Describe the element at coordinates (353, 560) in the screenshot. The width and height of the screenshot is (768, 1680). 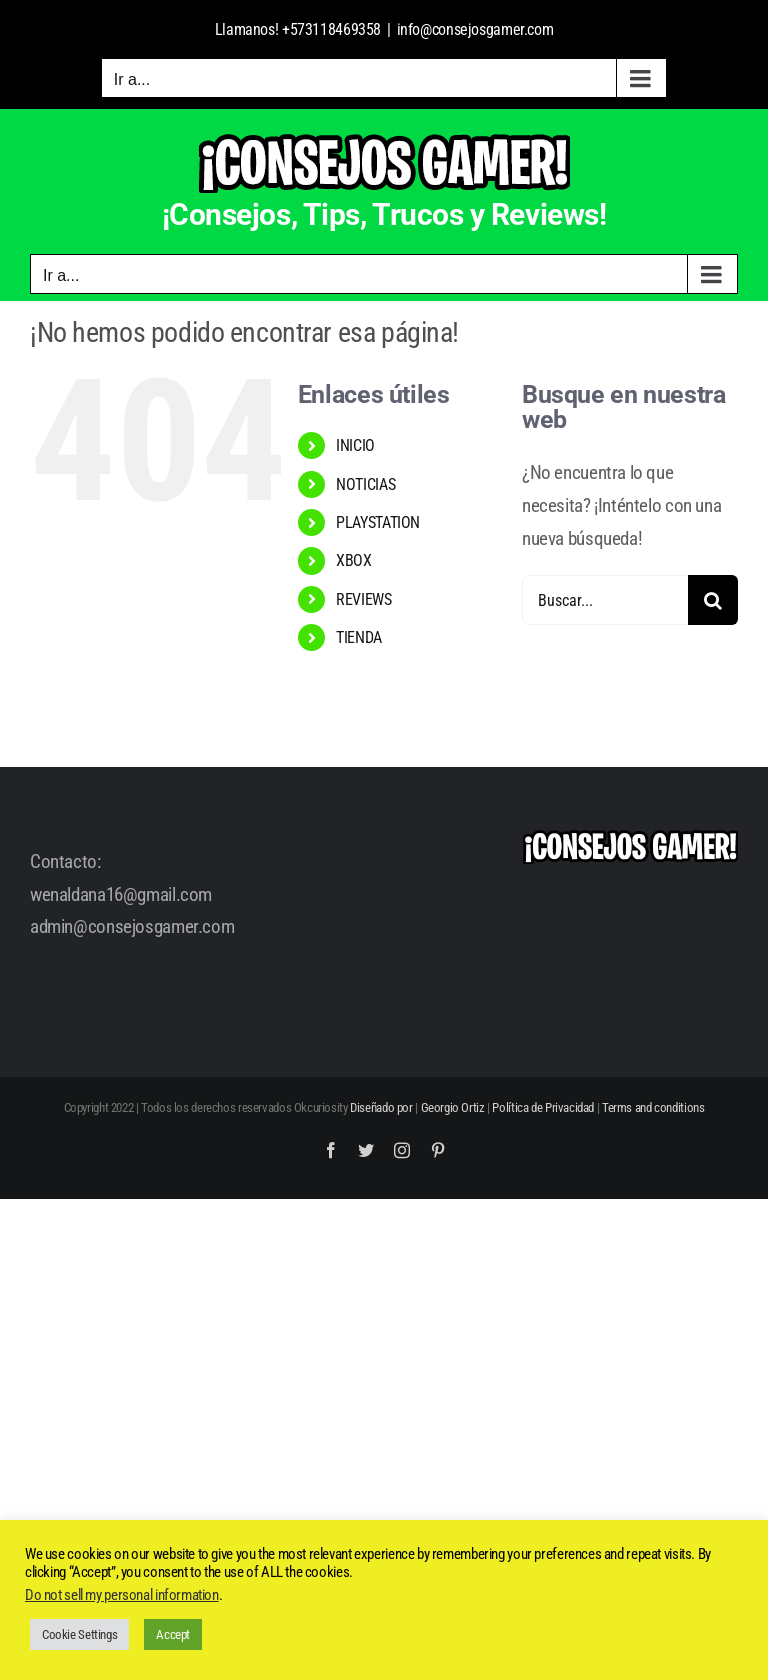
I see `XBOX` at that location.